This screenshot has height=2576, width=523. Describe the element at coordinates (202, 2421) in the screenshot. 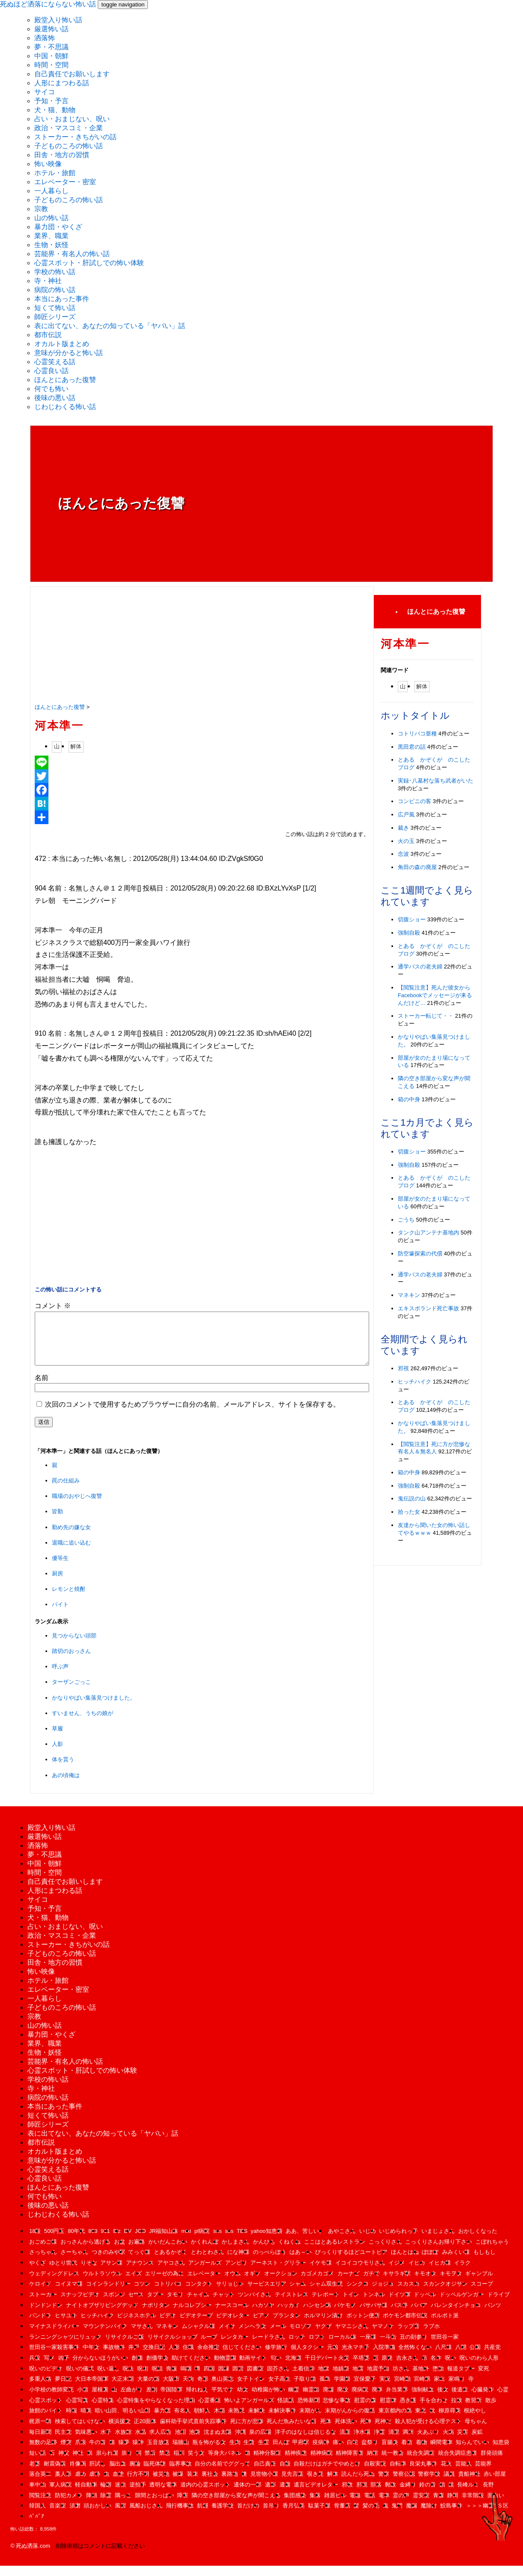

I see `朝鮮人` at that location.